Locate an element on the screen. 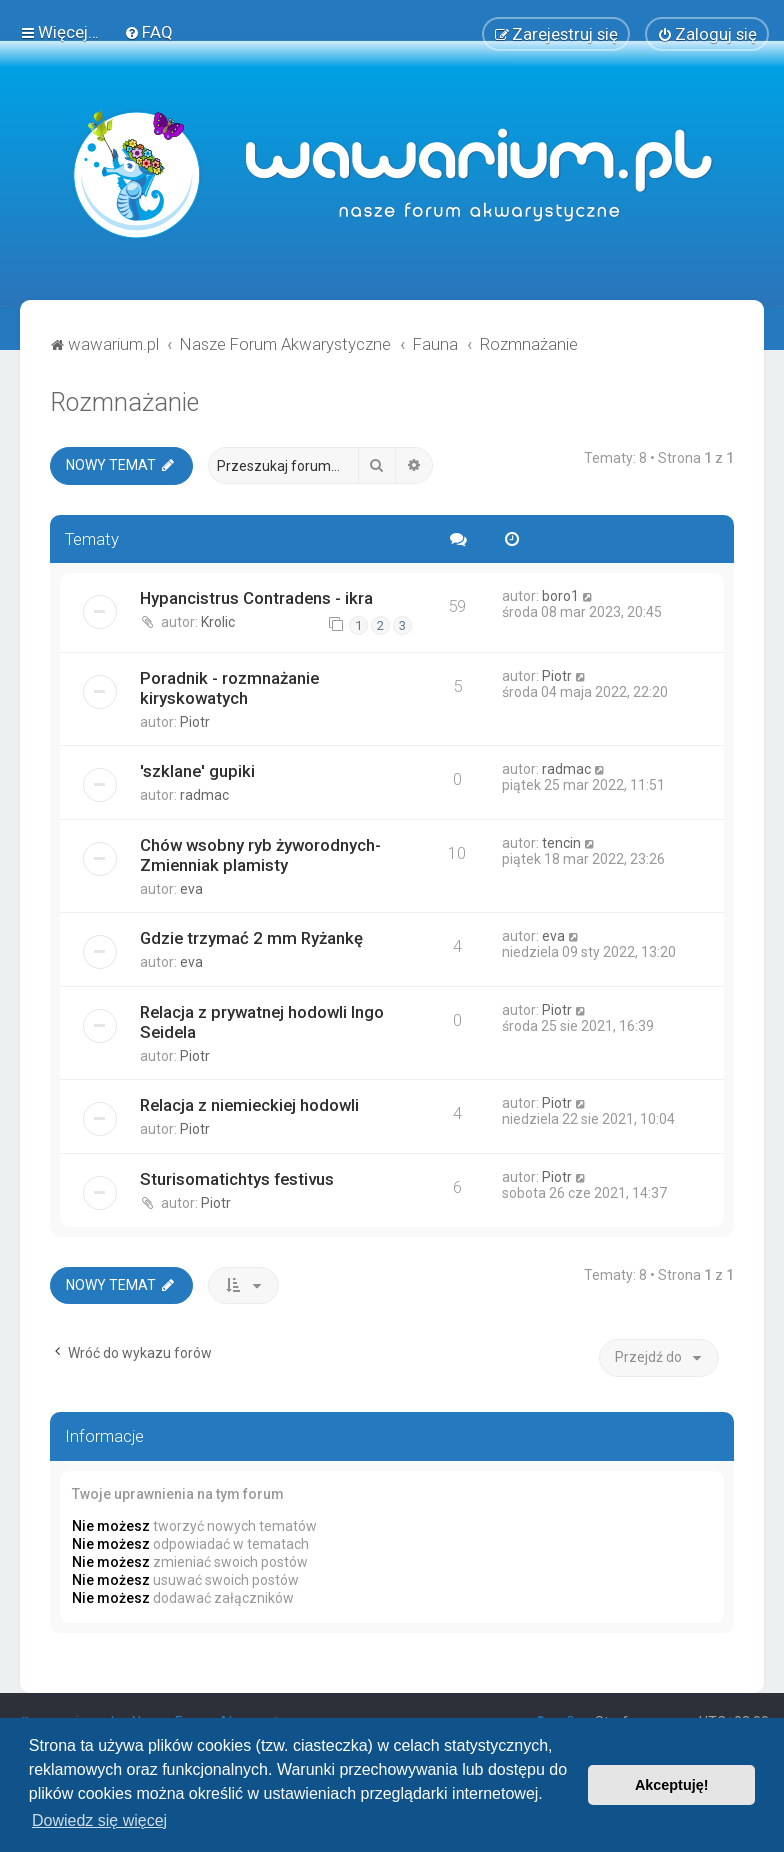  Chów wsobny ryb żyworodnych- Zmienniak plamisty is located at coordinates (260, 852).